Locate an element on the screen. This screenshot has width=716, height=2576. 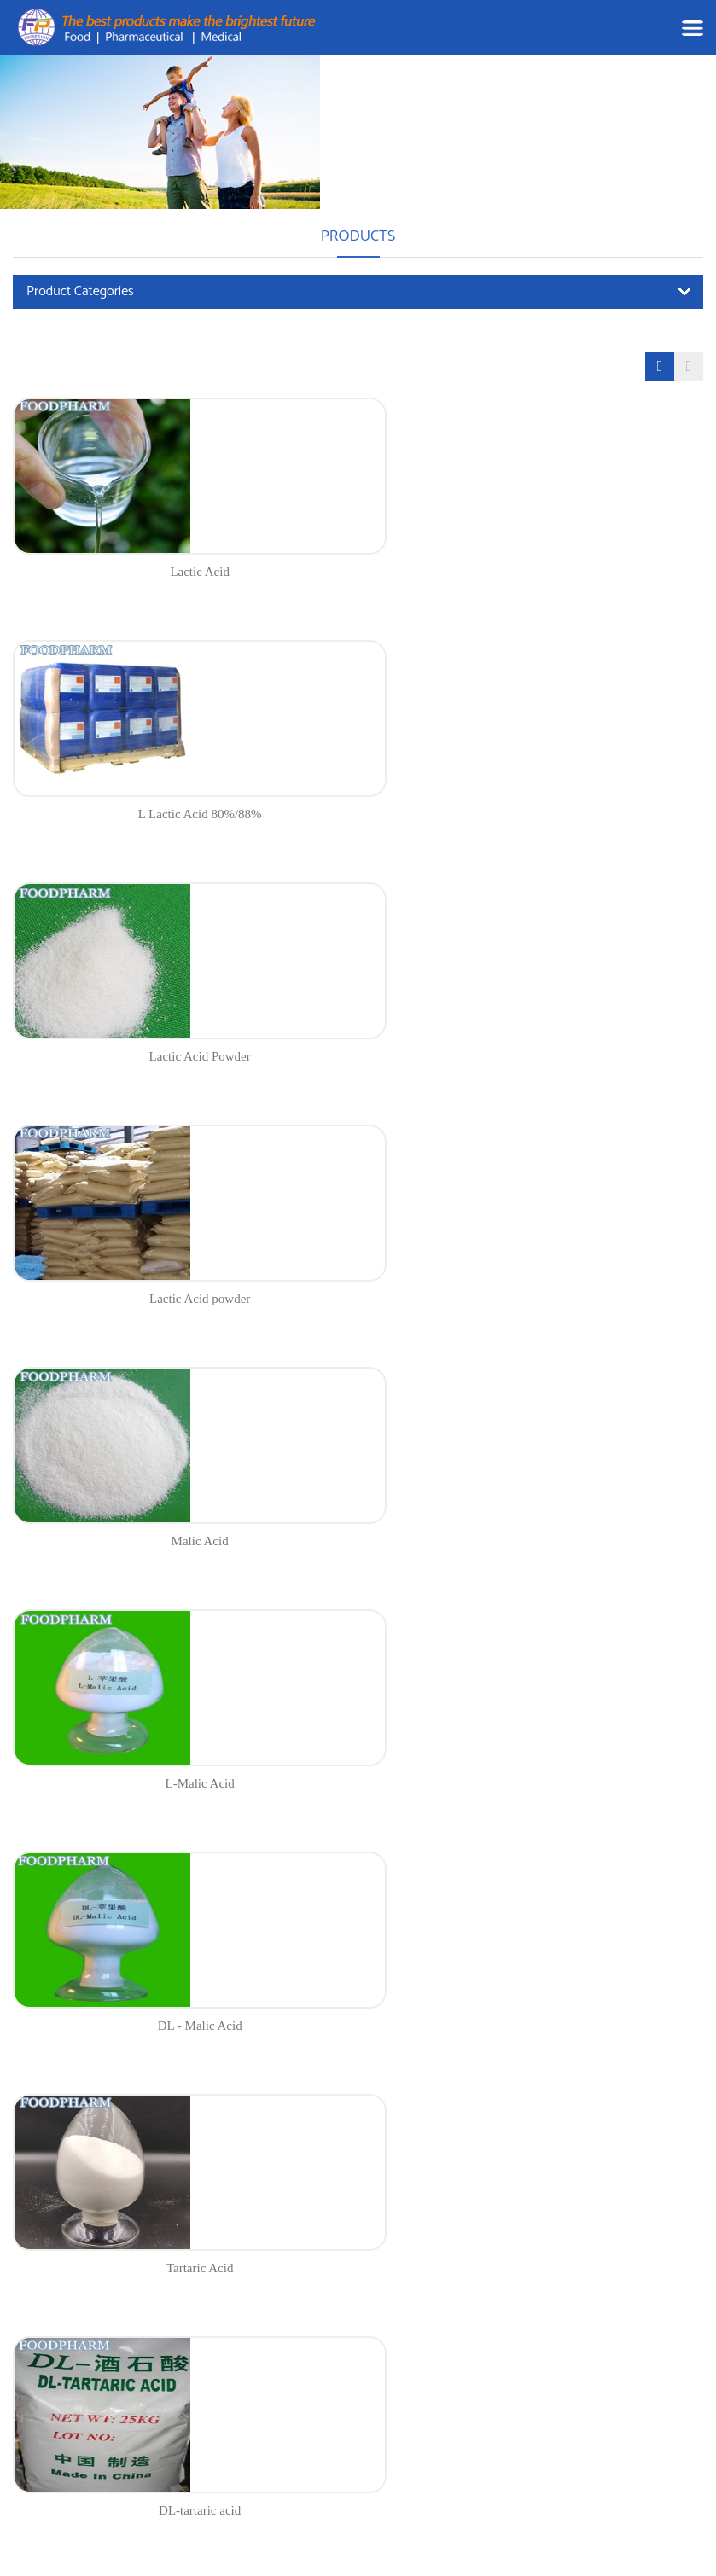
Fine Chemicals is located at coordinates (387, 2395).